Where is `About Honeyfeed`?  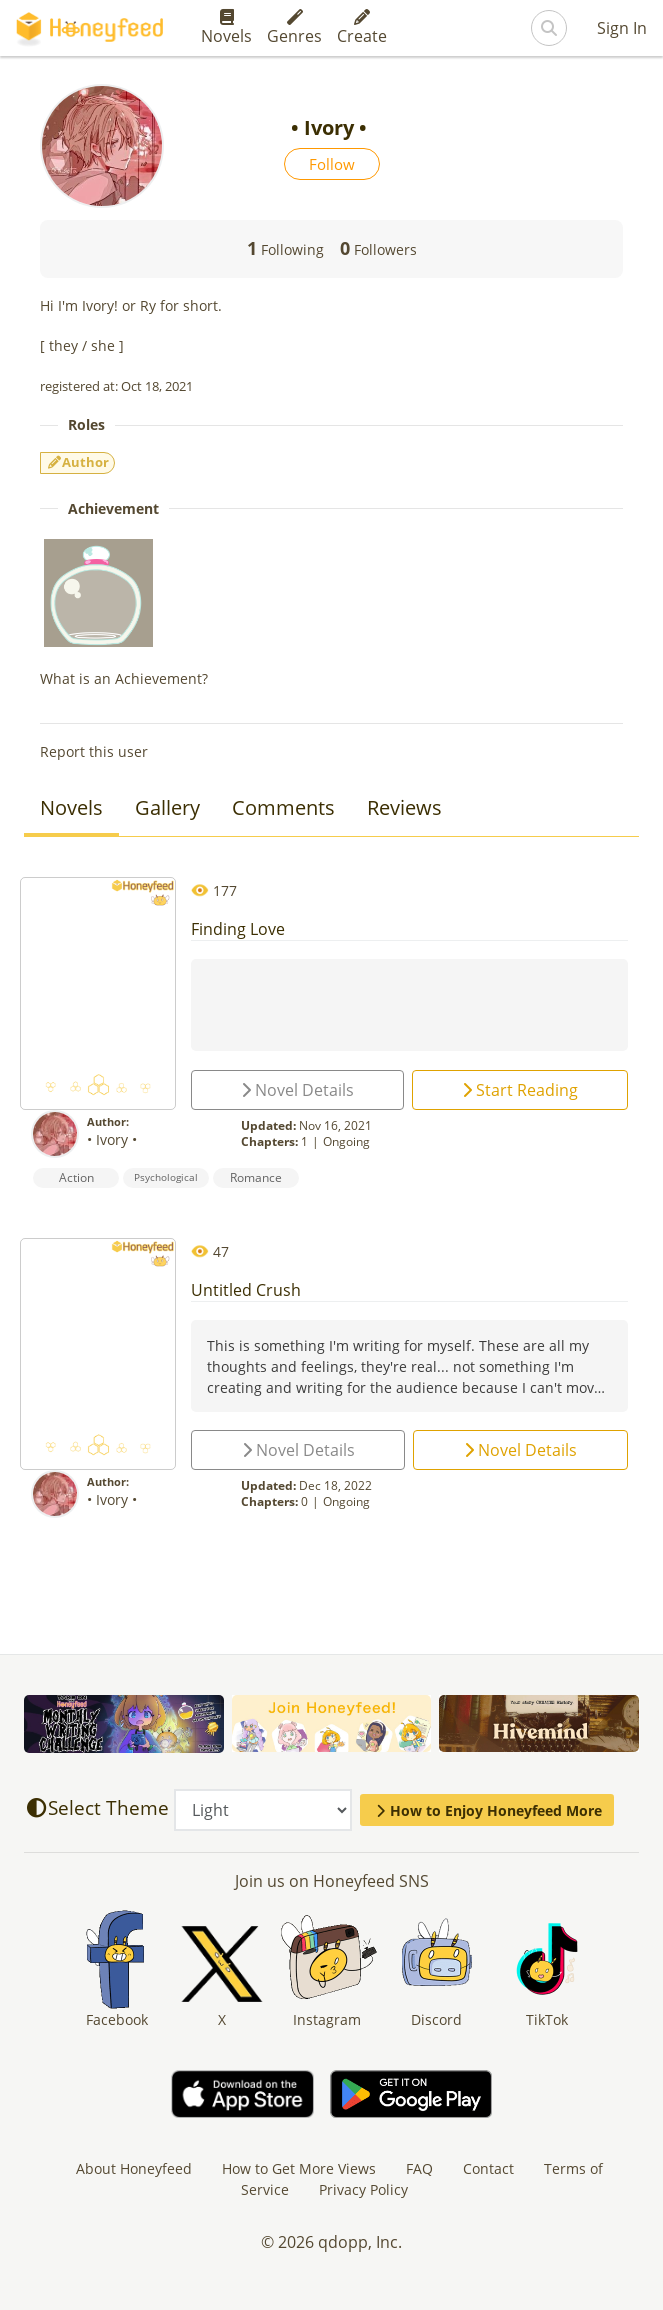 About Honeyfeed is located at coordinates (134, 2168).